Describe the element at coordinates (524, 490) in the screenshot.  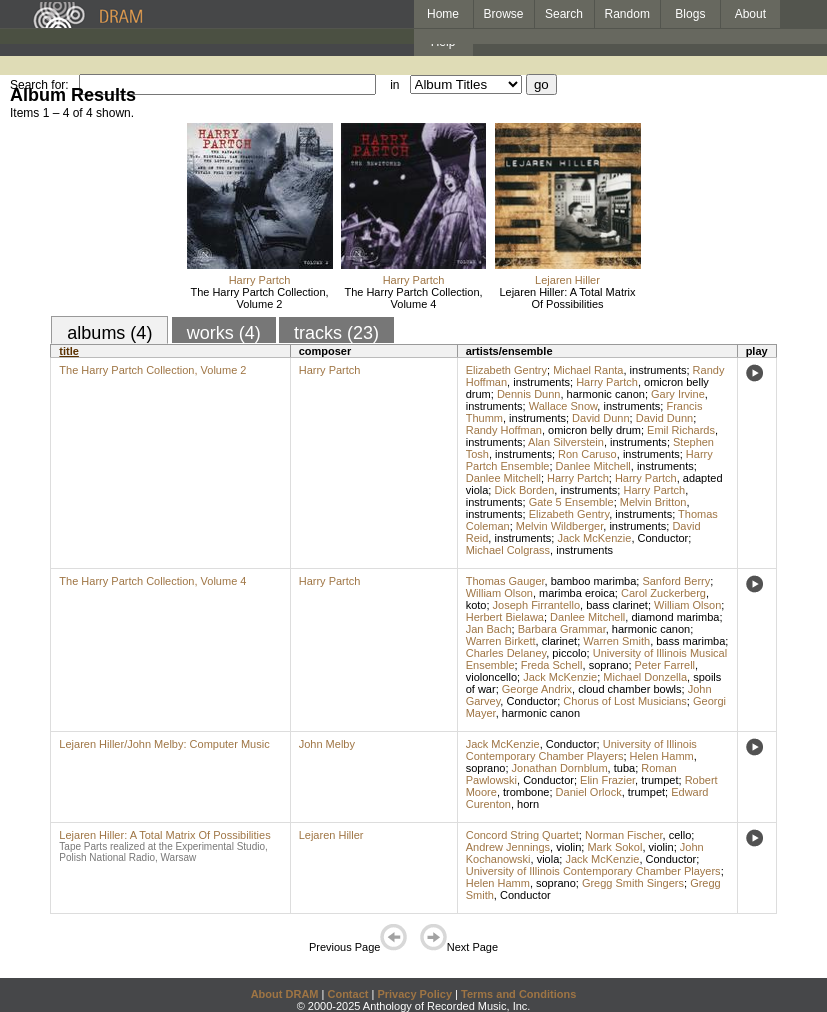
I see `Dick Borden` at that location.